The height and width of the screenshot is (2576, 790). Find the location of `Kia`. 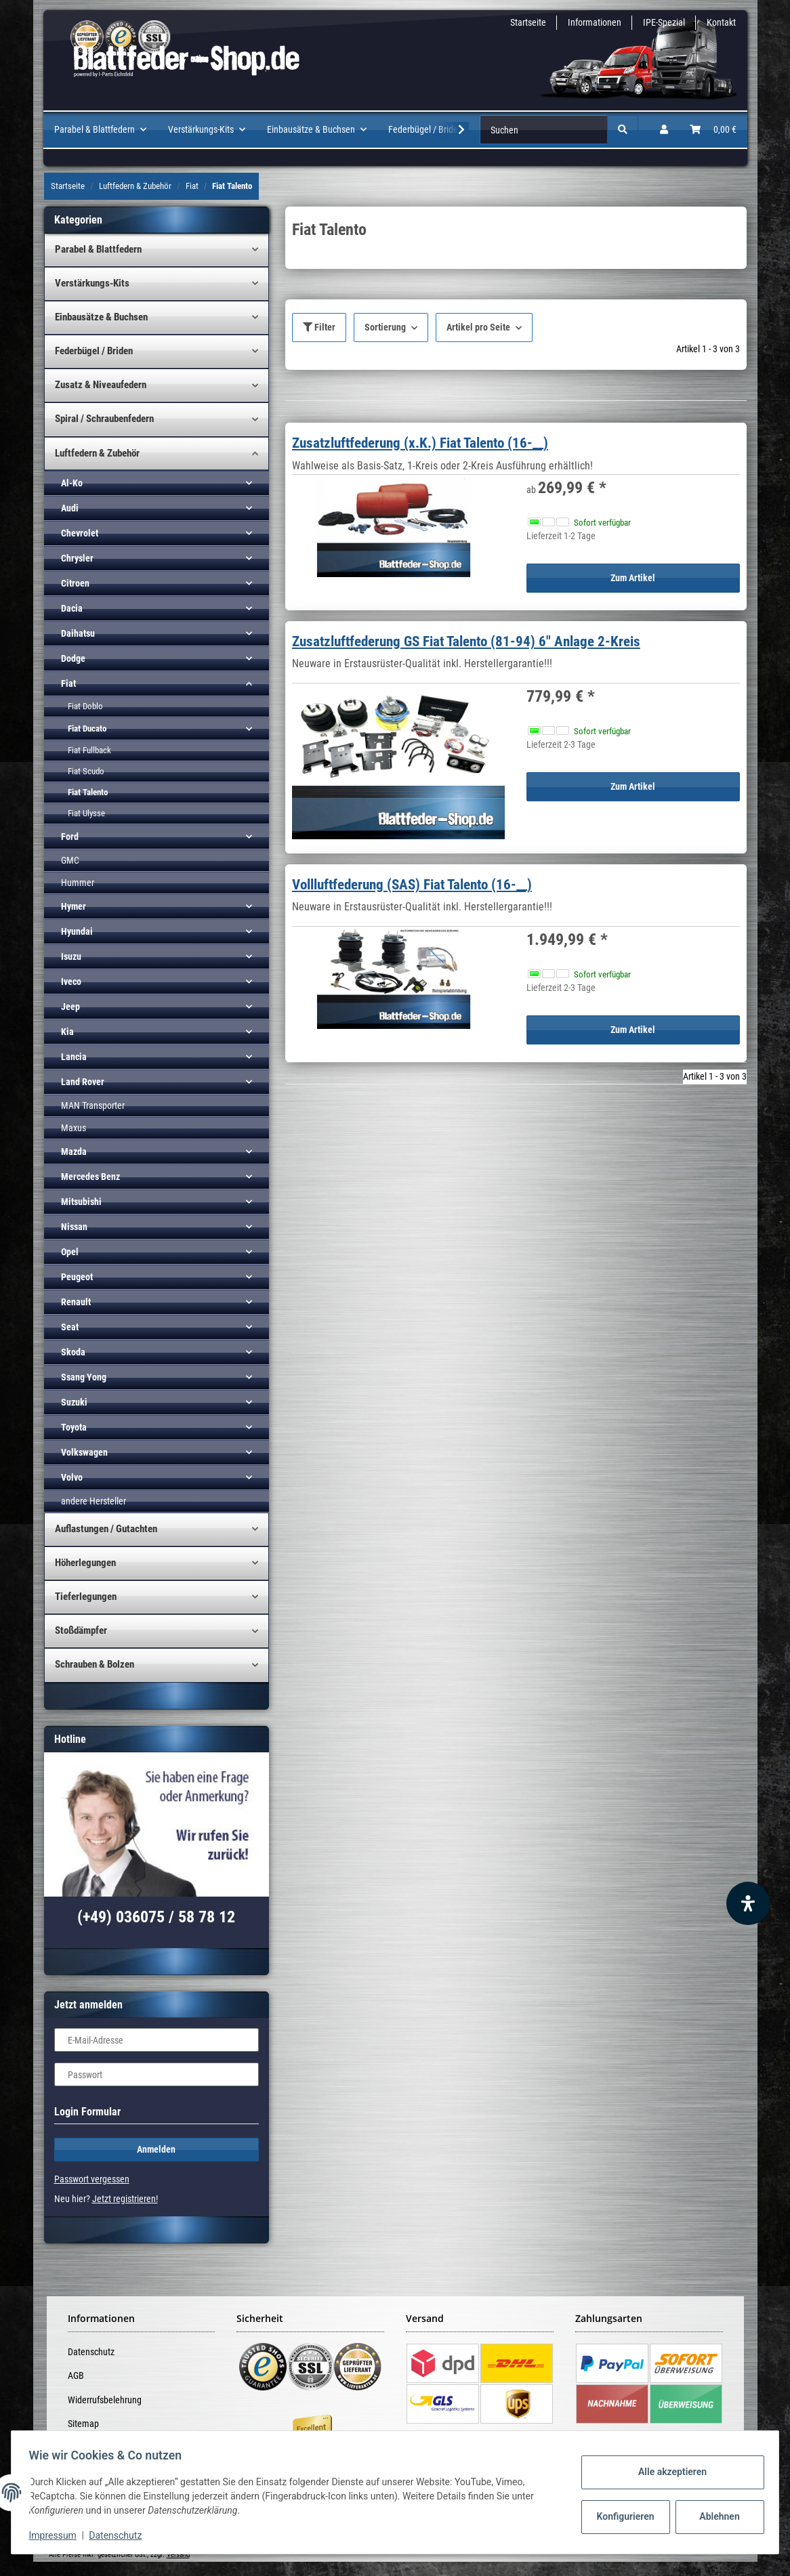

Kia is located at coordinates (67, 1031).